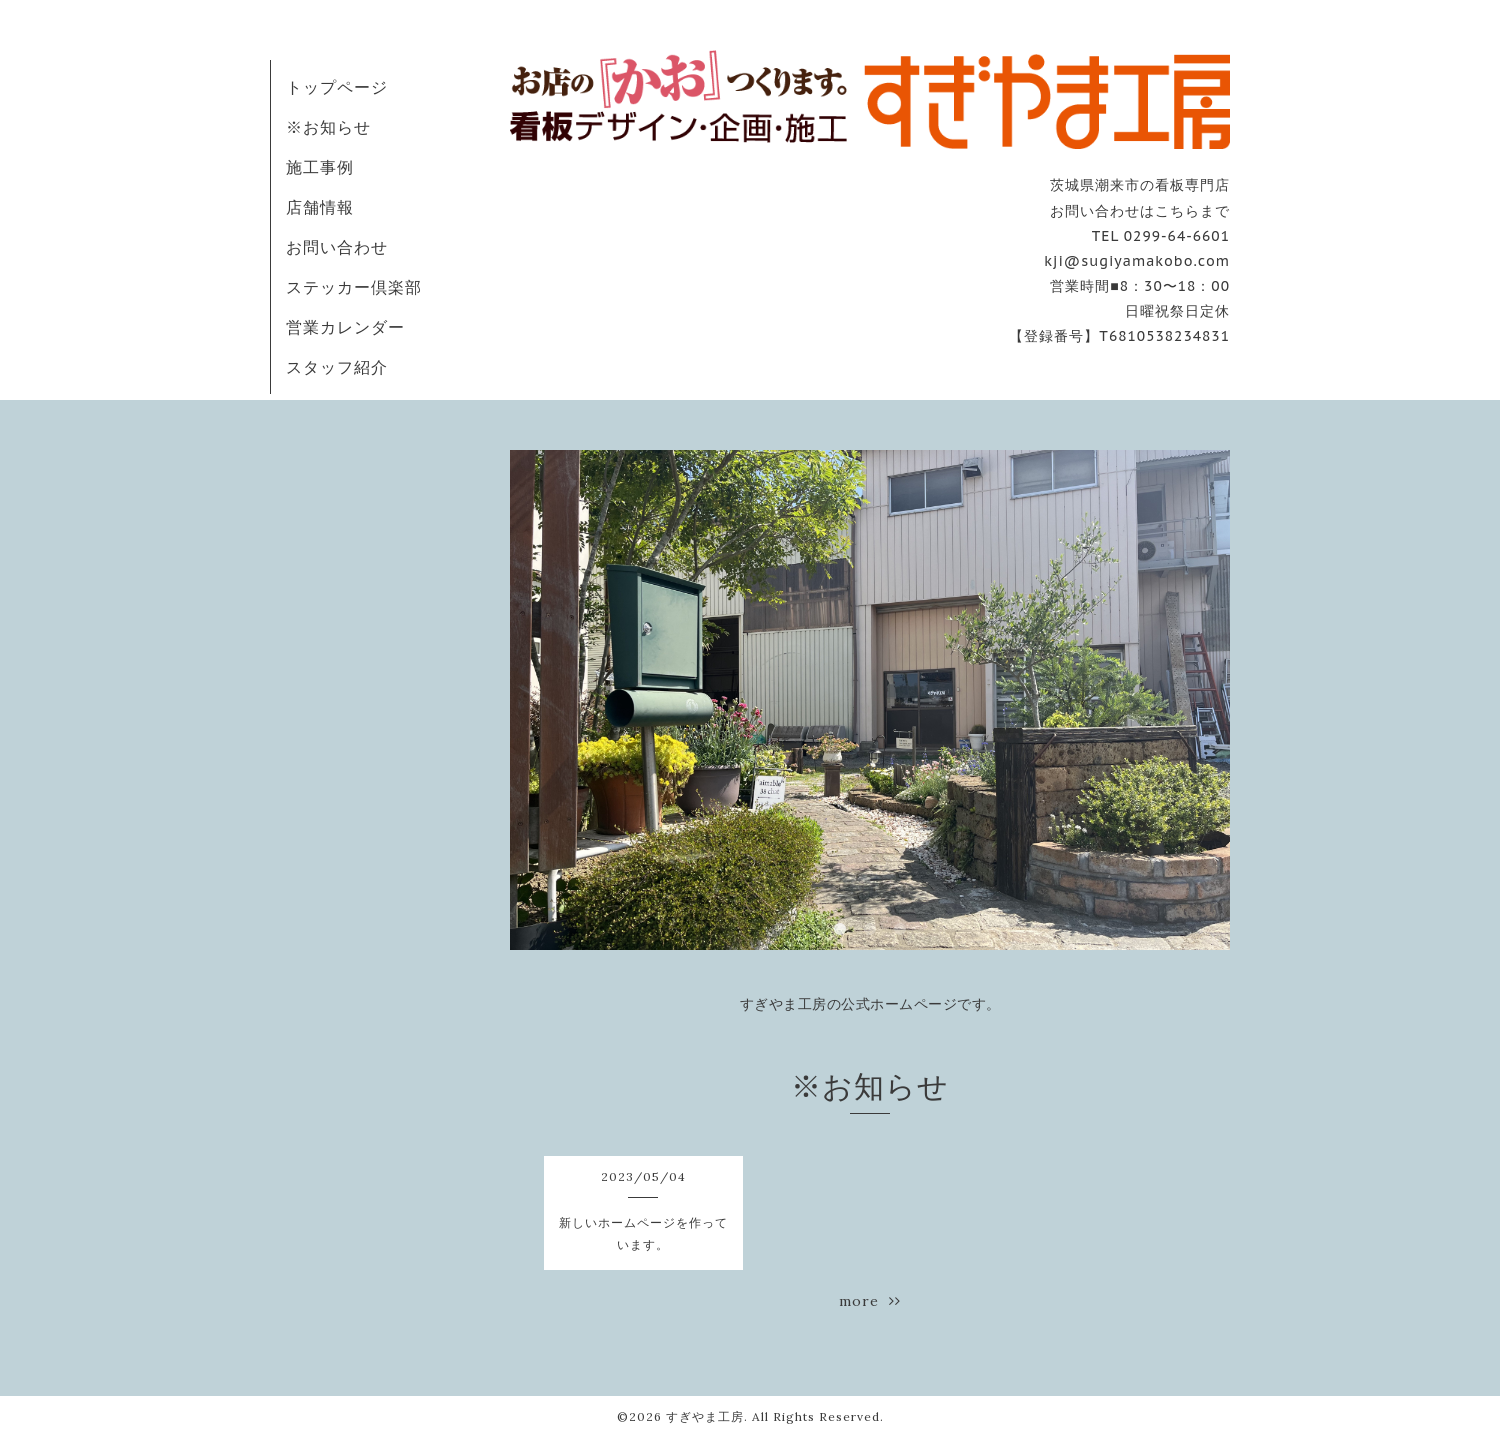  What do you see at coordinates (320, 167) in the screenshot?
I see `施工事例` at bounding box center [320, 167].